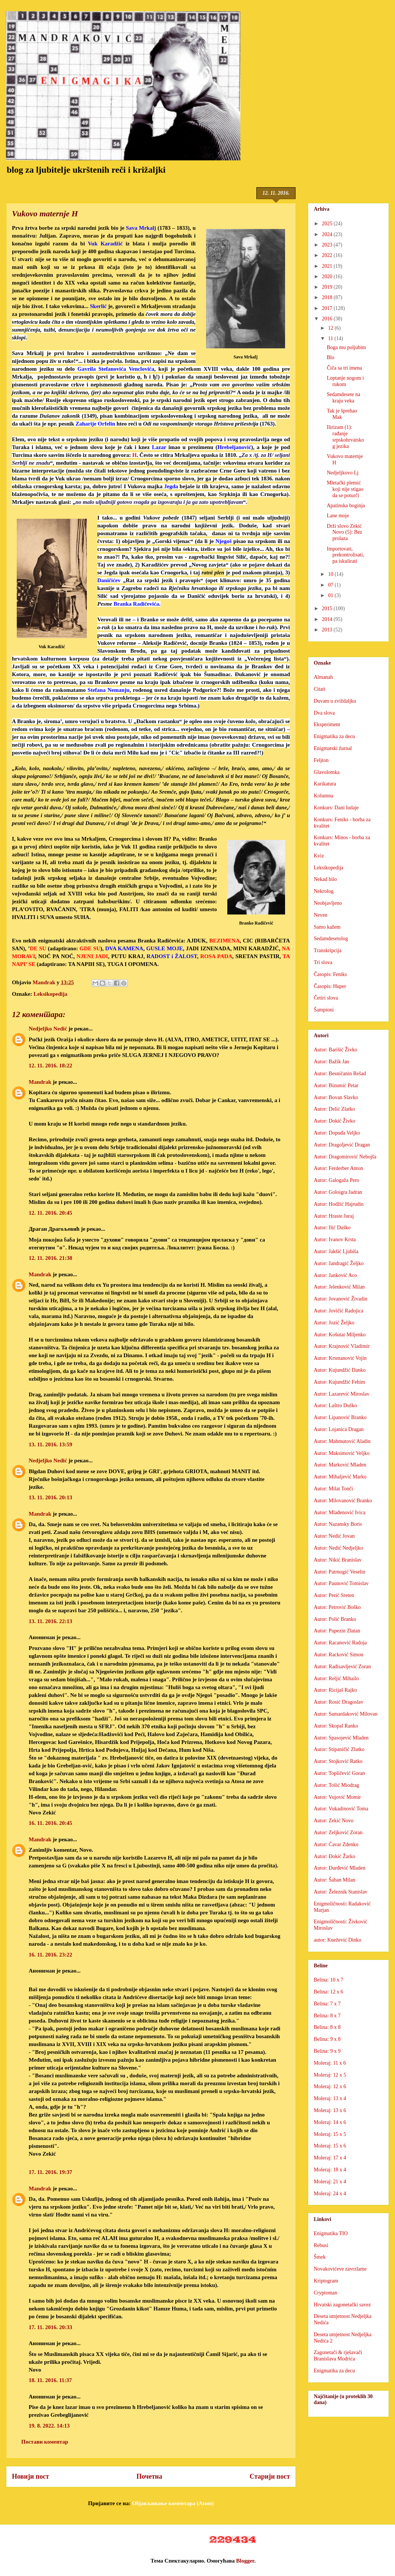 This screenshot has width=395, height=2576. Describe the element at coordinates (49, 2426) in the screenshot. I see `19. 8. 2022. 14:13` at that location.